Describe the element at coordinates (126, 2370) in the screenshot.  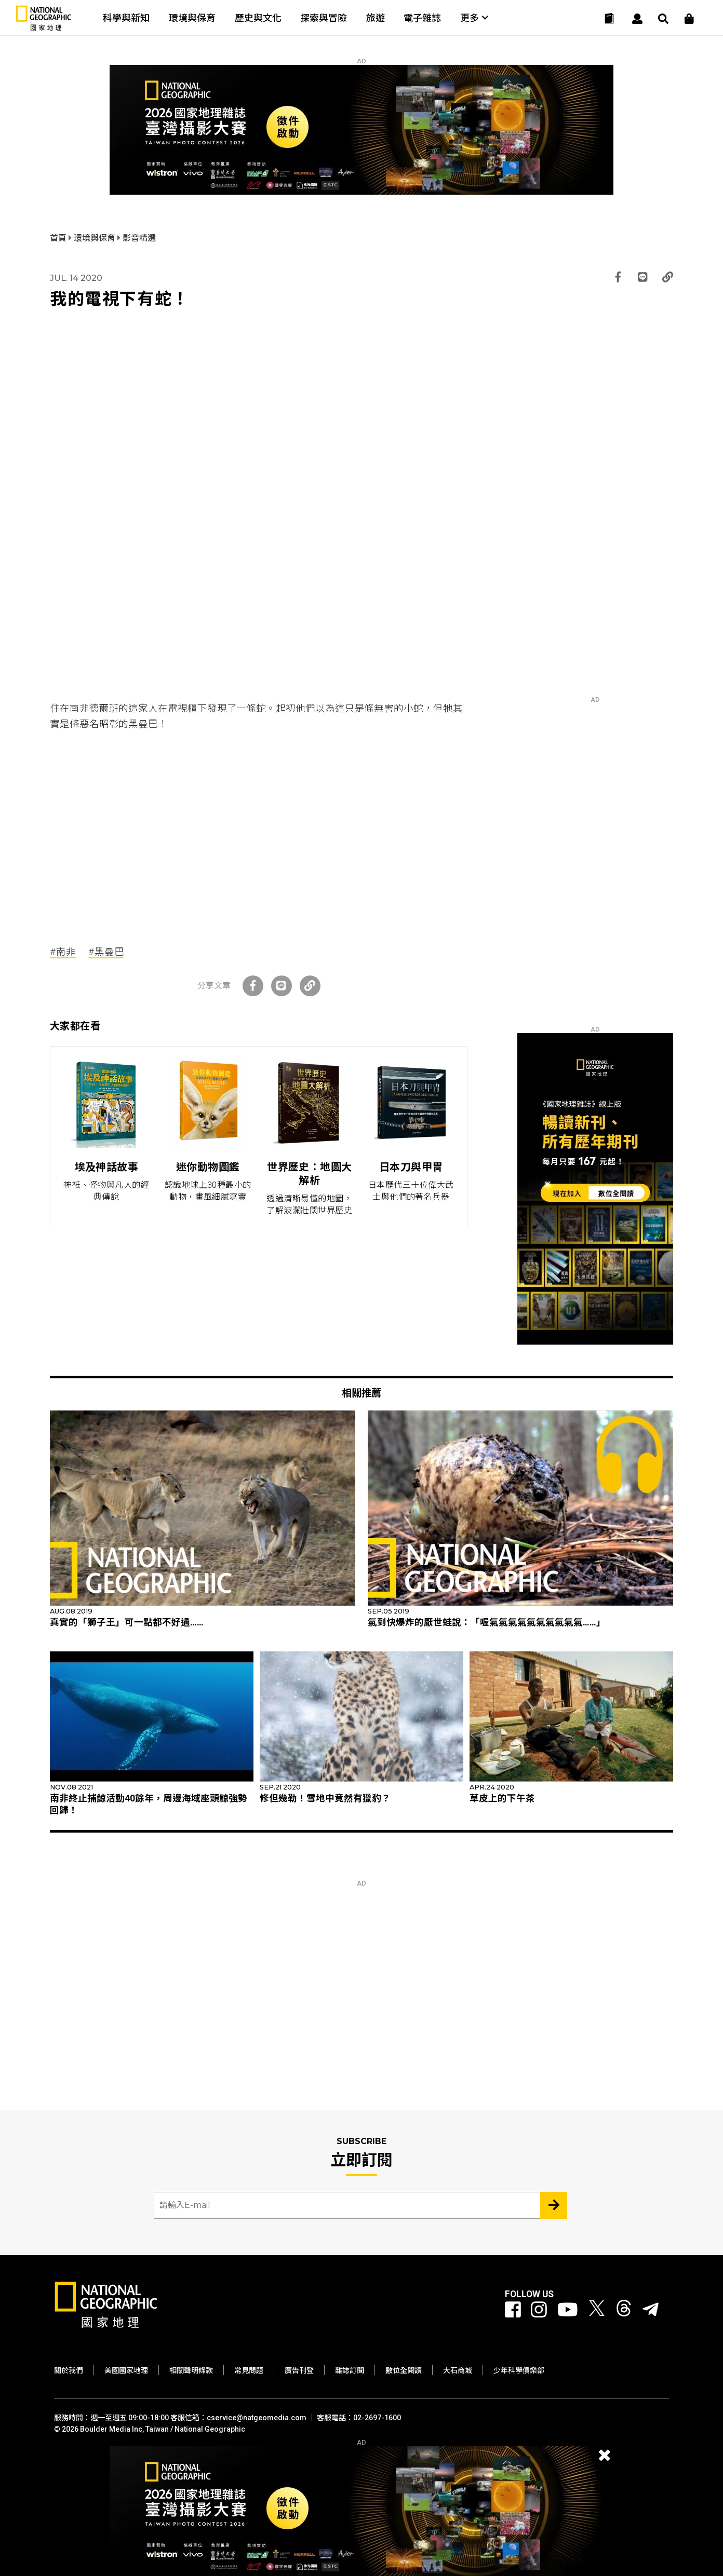
I see `美國國家地理` at that location.